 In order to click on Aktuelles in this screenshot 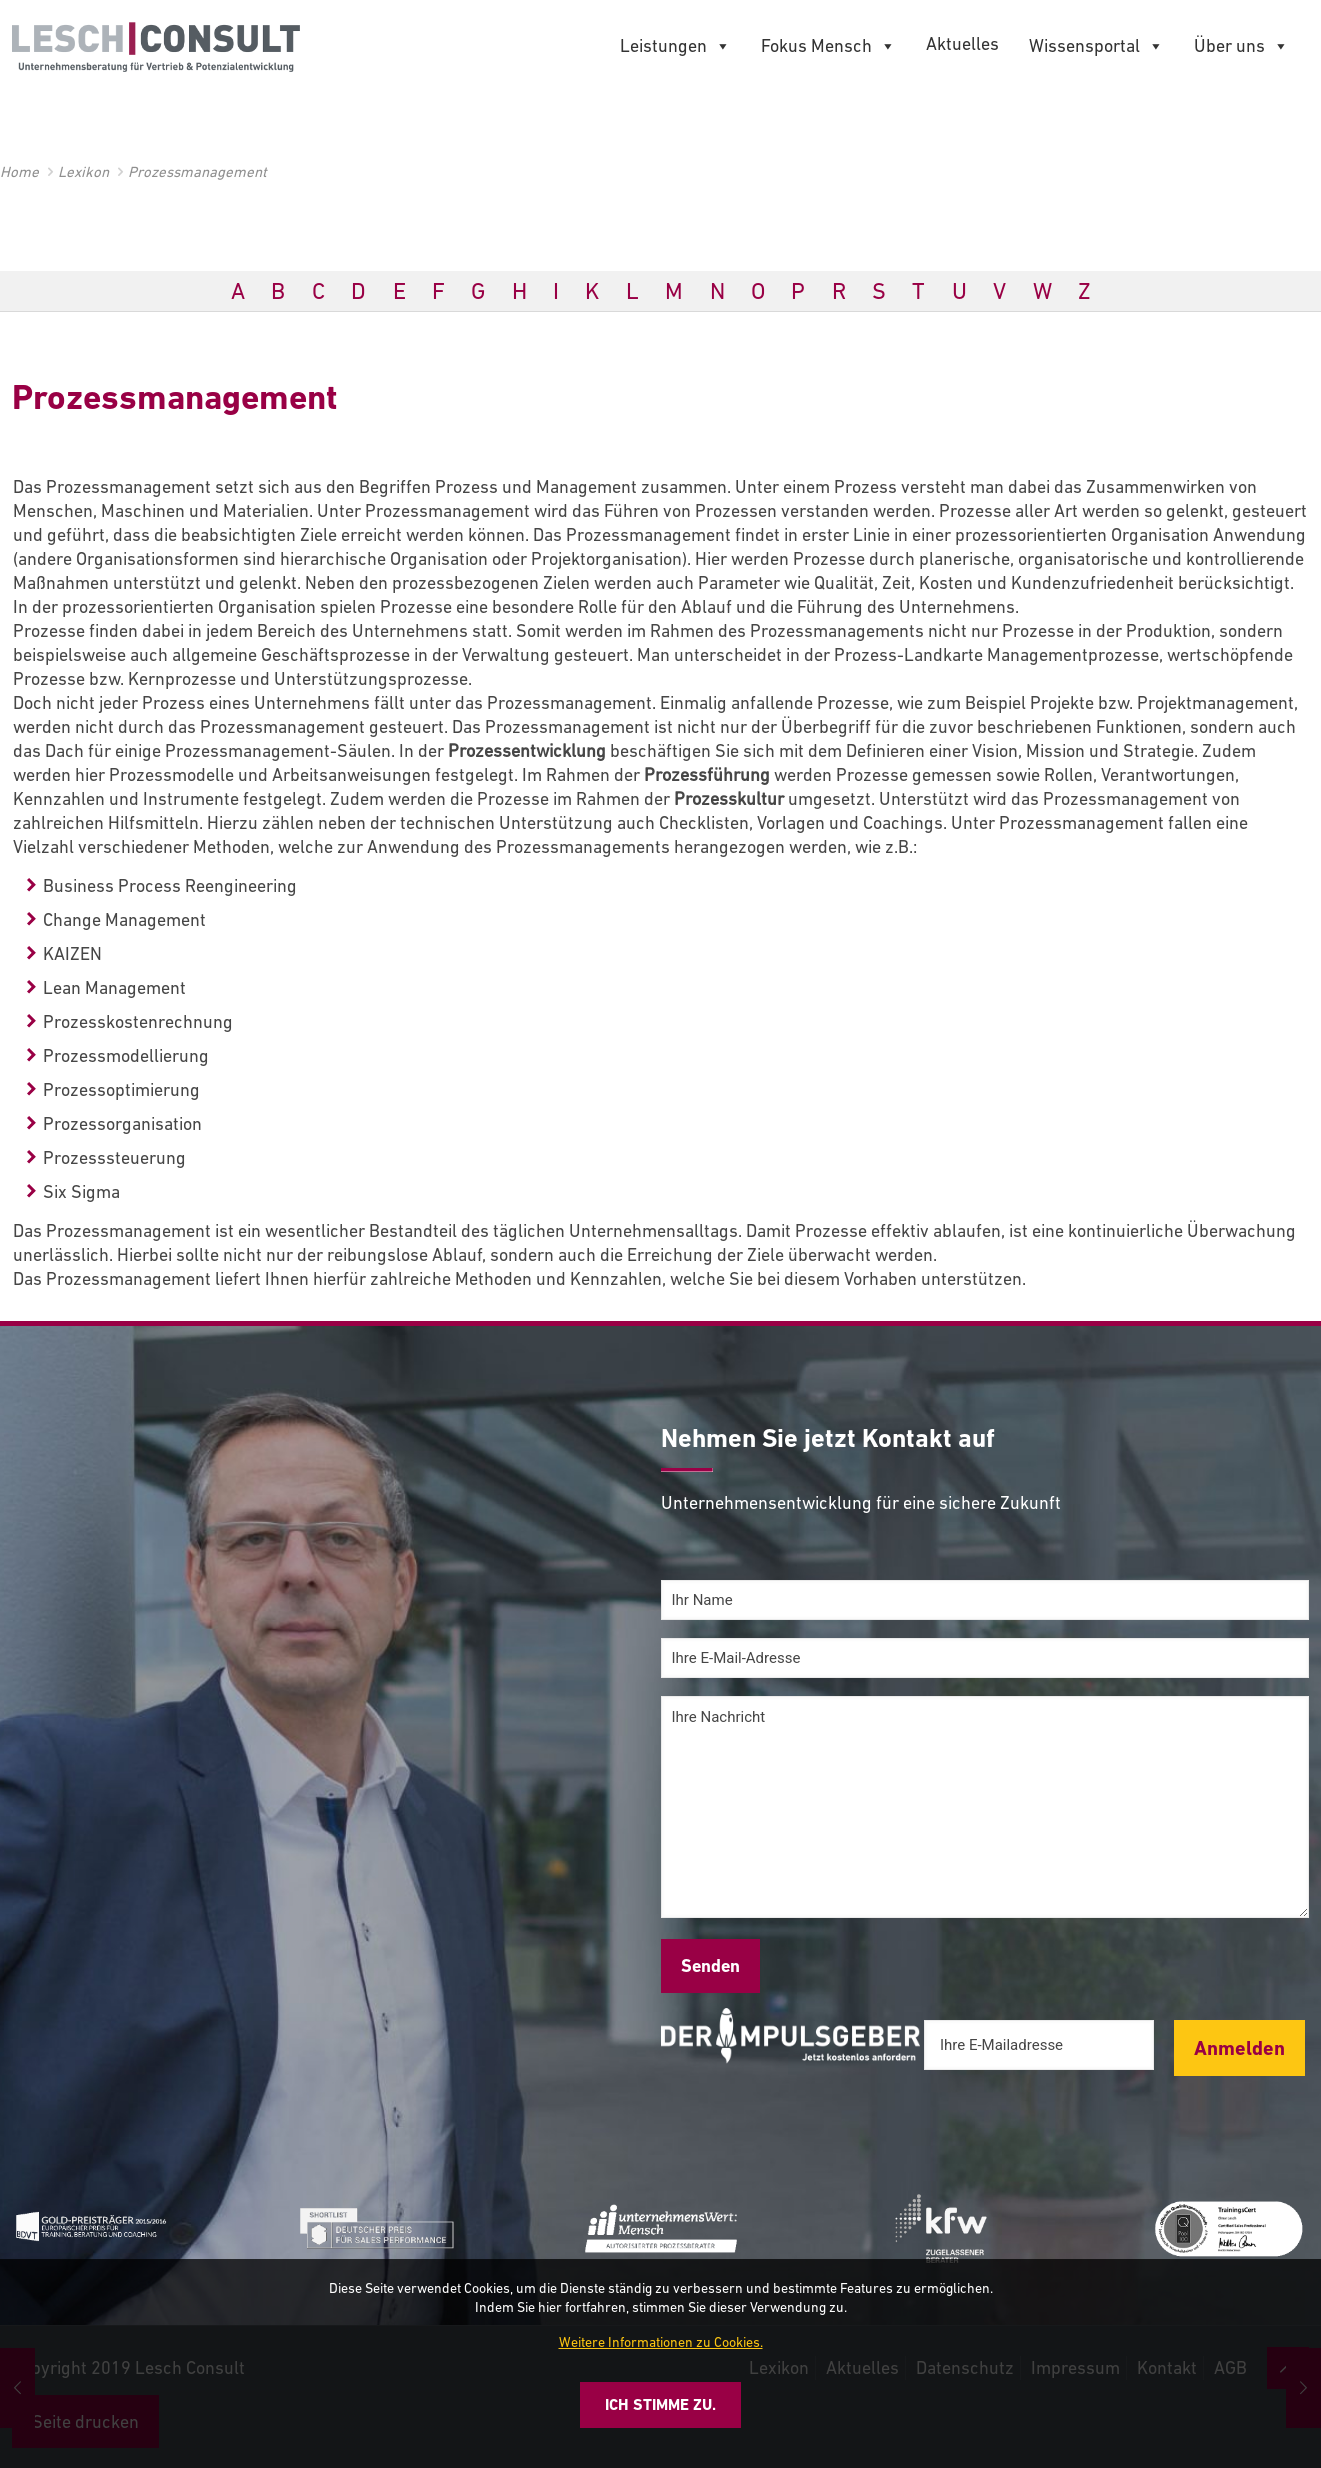, I will do `click(962, 43)`.